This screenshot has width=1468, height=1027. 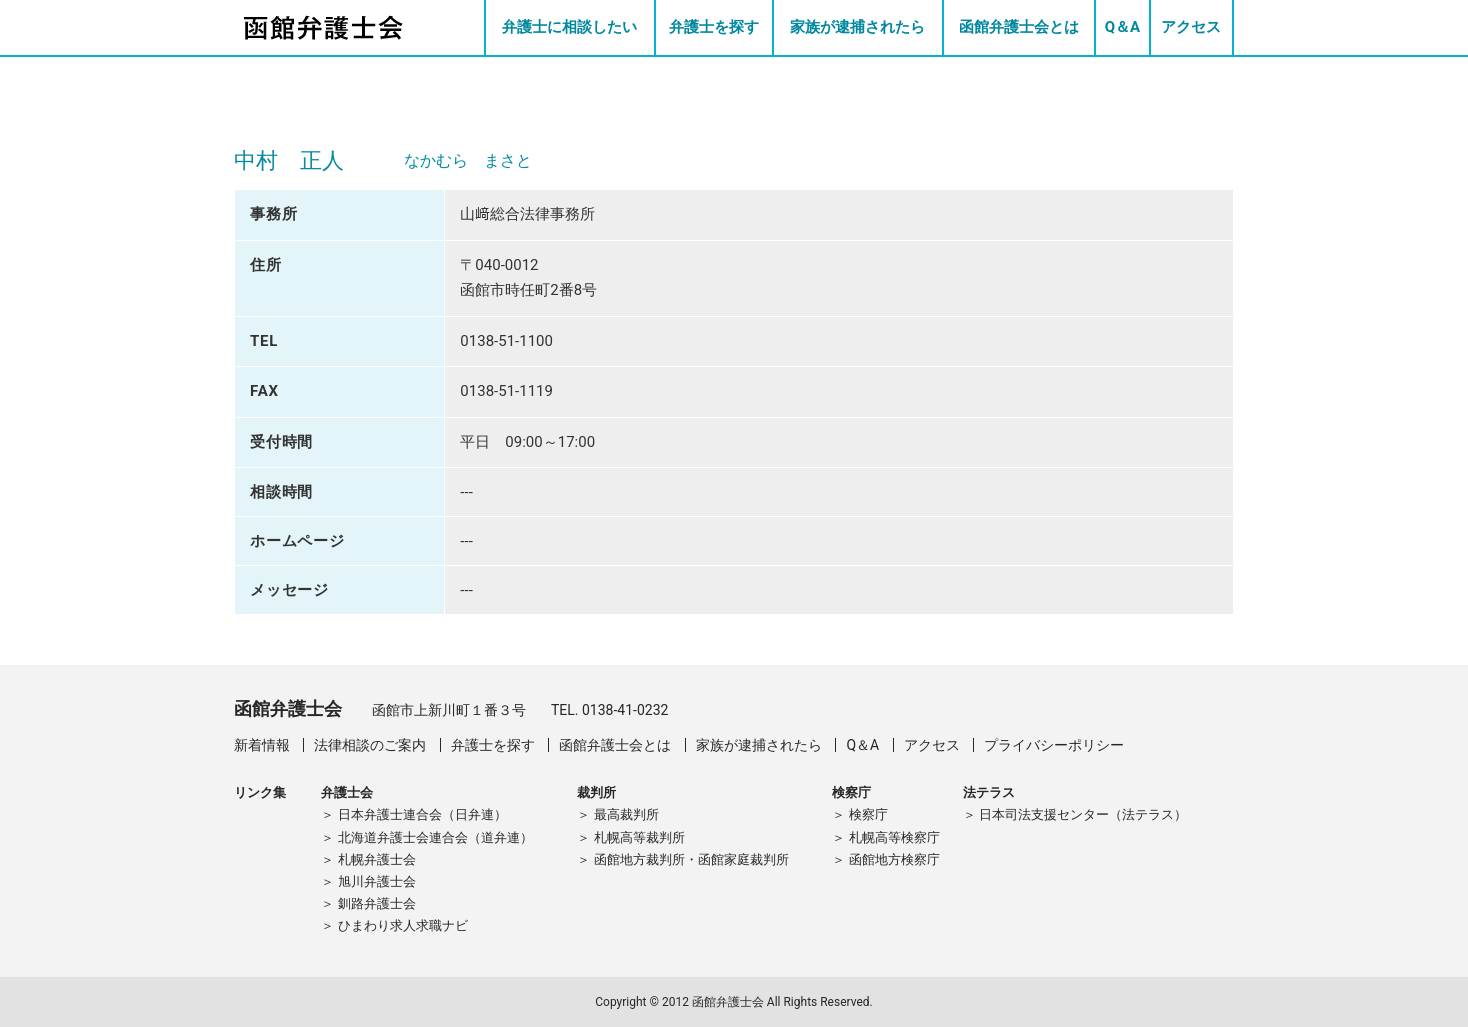 I want to click on 弁護士に相談したい, so click(x=569, y=27).